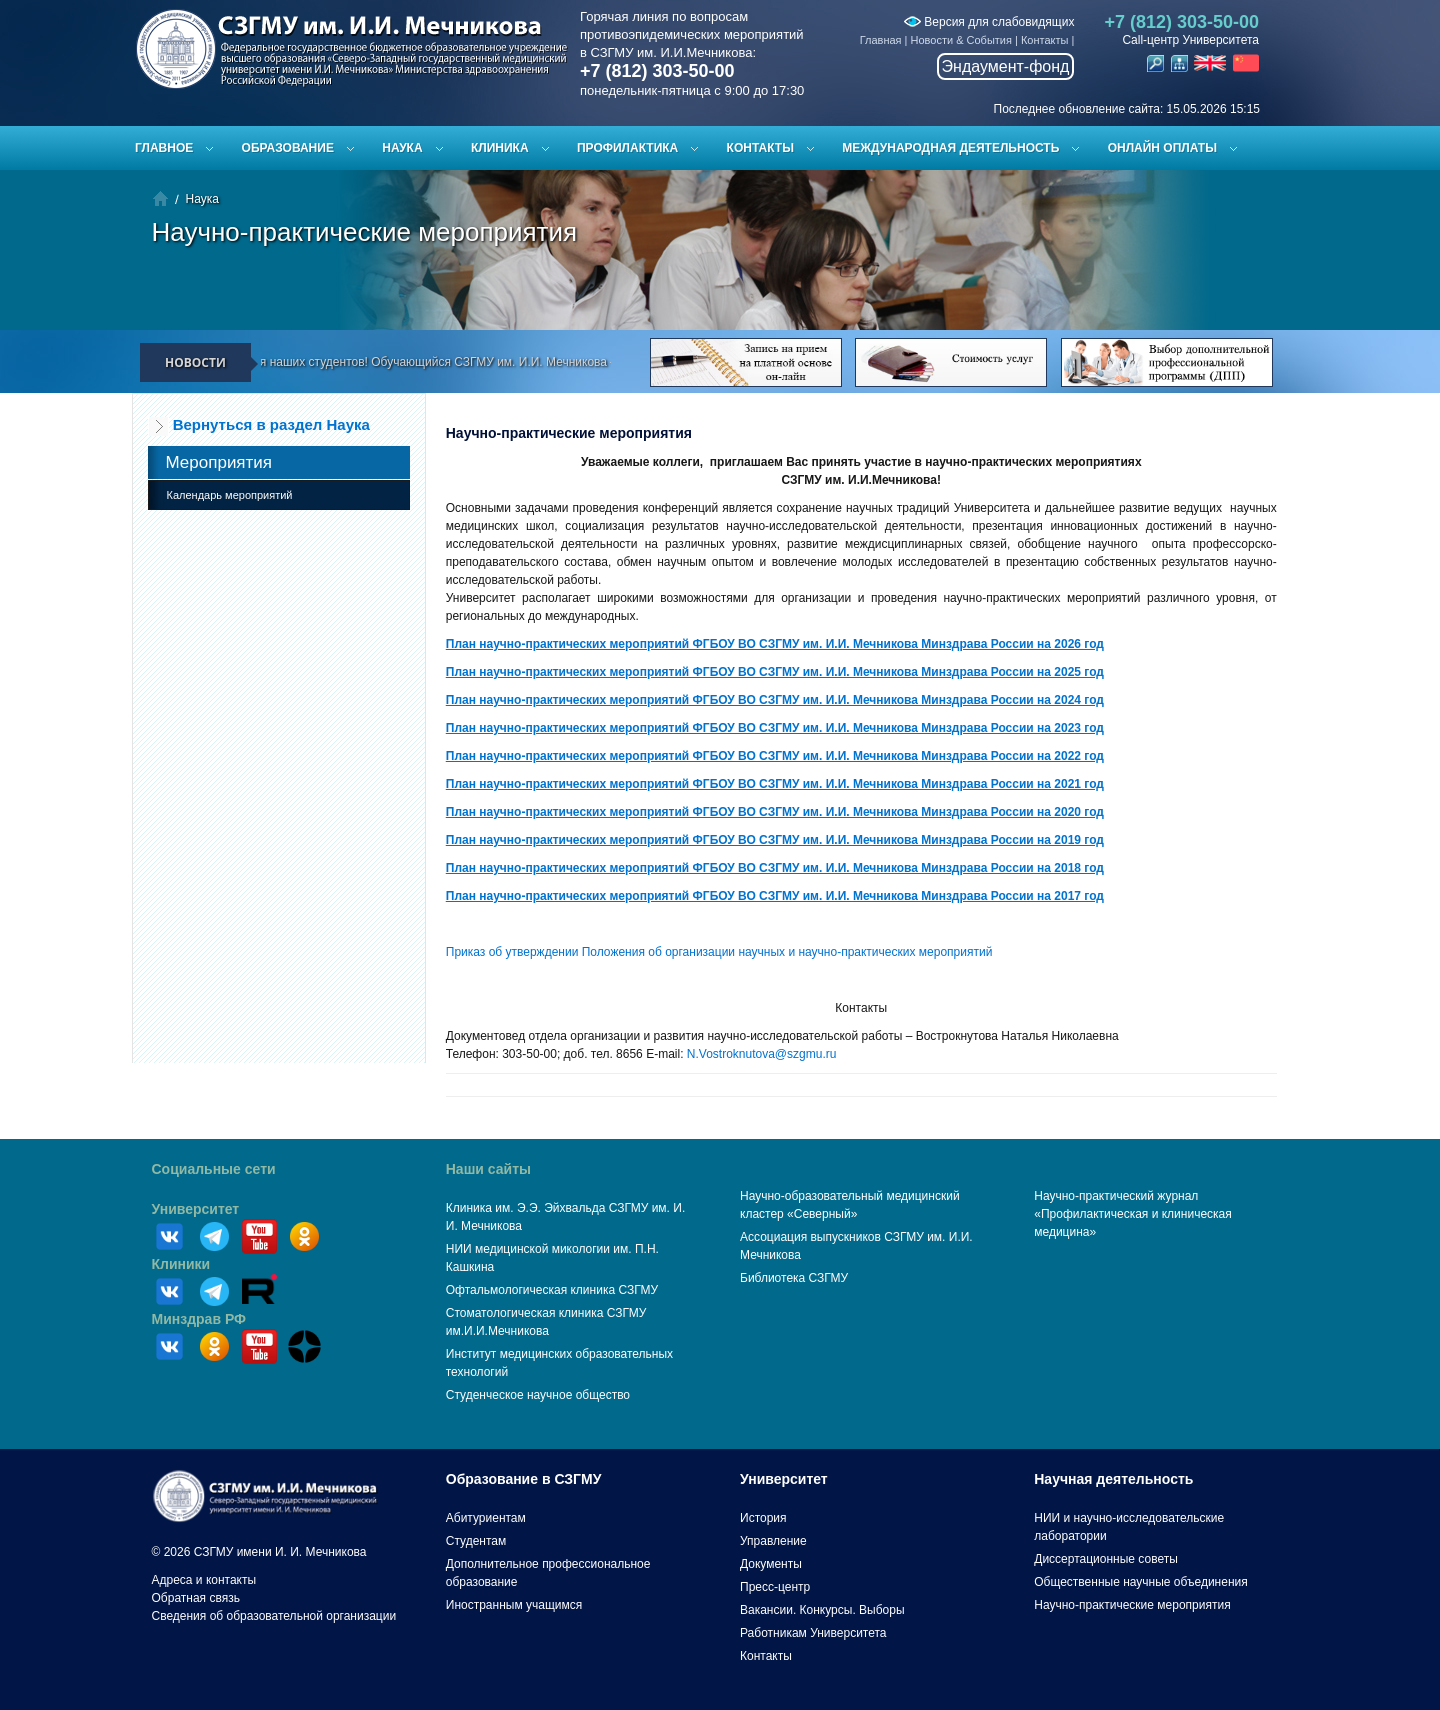 This screenshot has width=1440, height=1710. What do you see at coordinates (230, 495) in the screenshot?
I see `Календарь мероприятий` at bounding box center [230, 495].